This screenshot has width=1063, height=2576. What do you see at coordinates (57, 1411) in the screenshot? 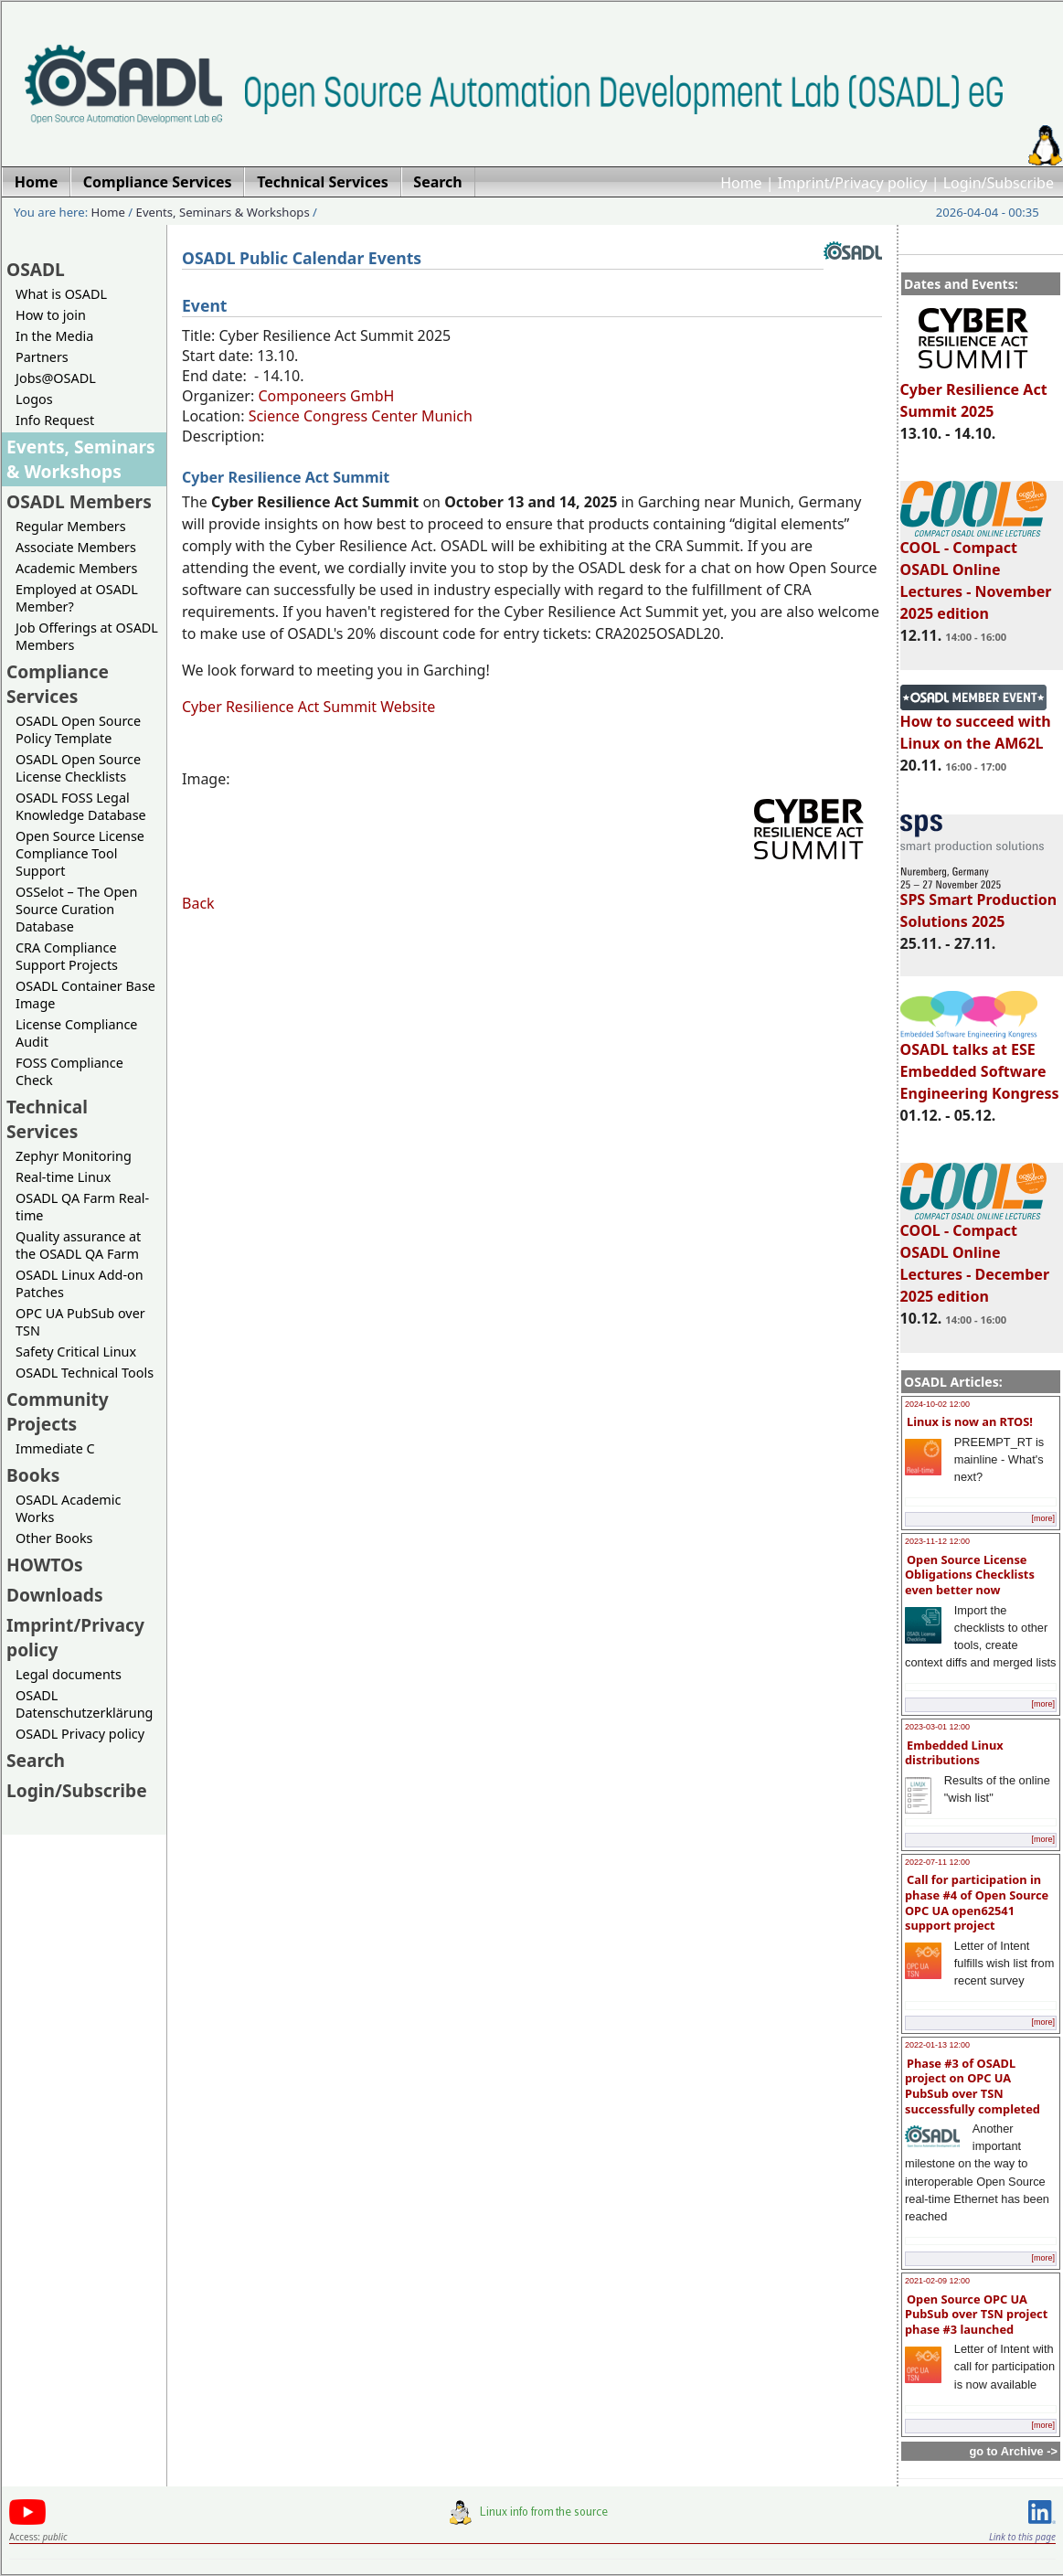
I see `Community Projects` at bounding box center [57, 1411].